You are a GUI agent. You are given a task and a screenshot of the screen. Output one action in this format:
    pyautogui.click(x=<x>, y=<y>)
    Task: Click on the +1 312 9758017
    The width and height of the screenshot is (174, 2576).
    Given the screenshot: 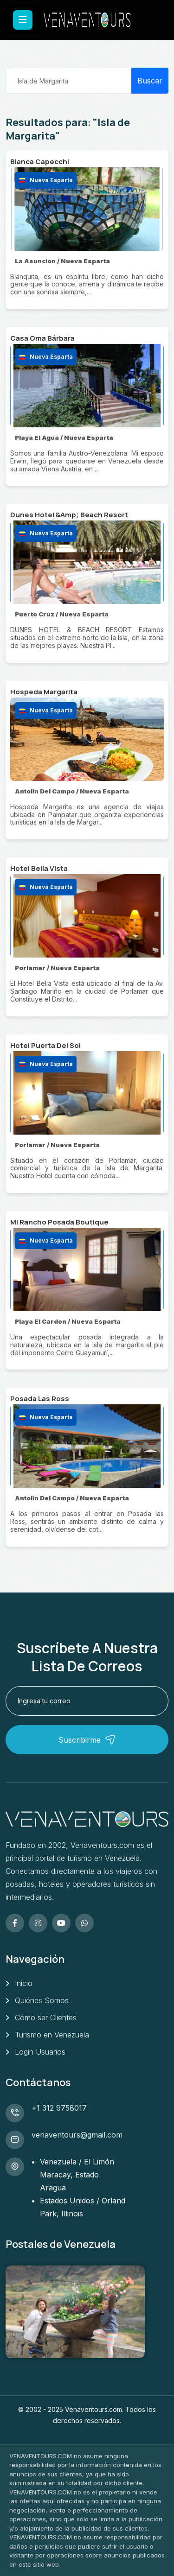 What is the action you would take?
    pyautogui.click(x=59, y=2108)
    